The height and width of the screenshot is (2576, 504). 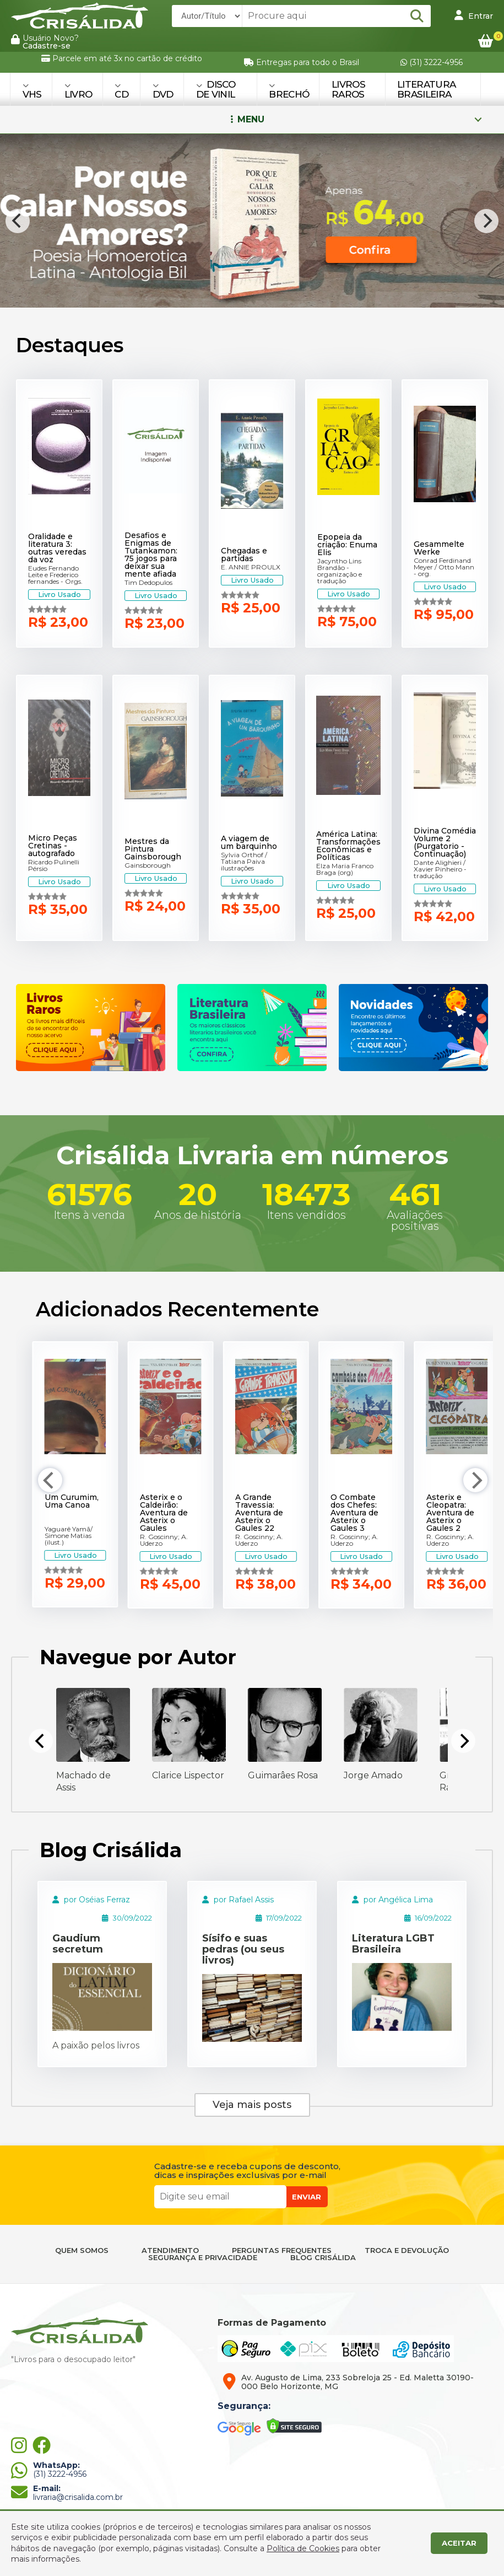 I want to click on Veja mais posts, so click(x=252, y=2105).